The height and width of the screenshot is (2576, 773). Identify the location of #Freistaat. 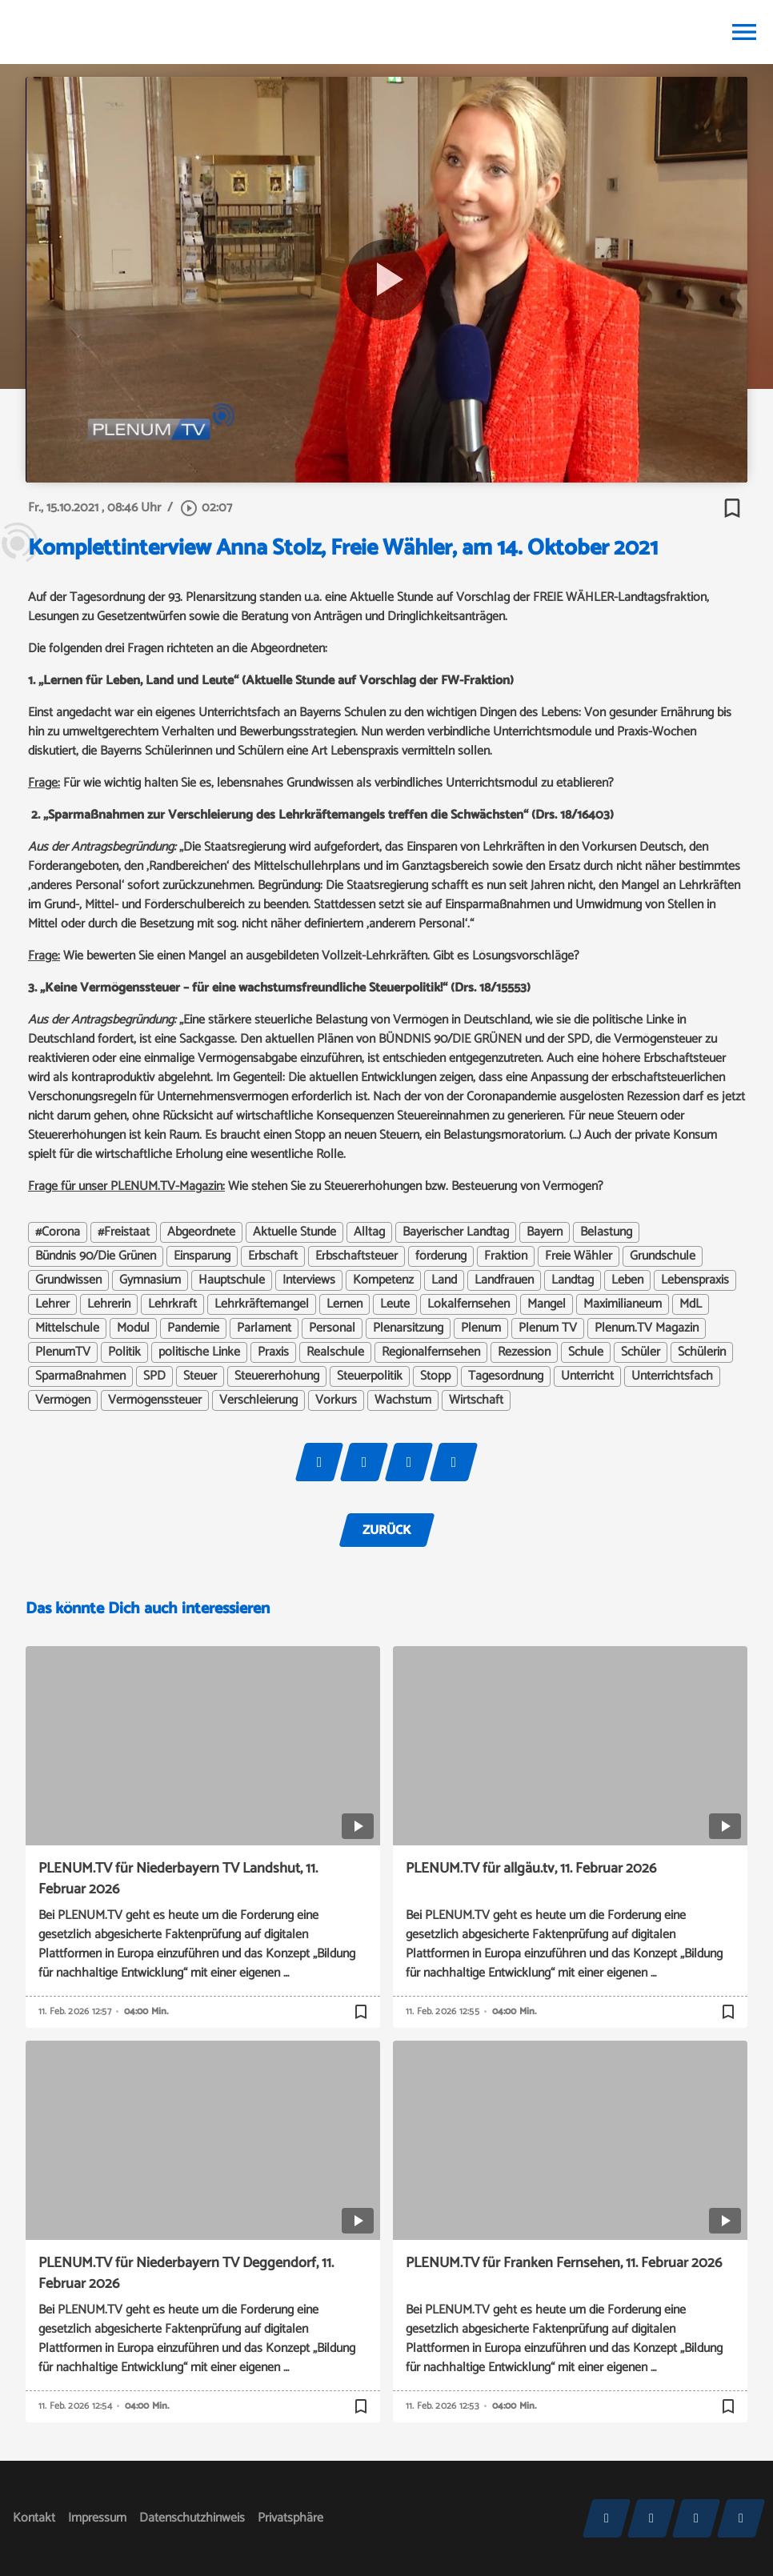
(124, 1232).